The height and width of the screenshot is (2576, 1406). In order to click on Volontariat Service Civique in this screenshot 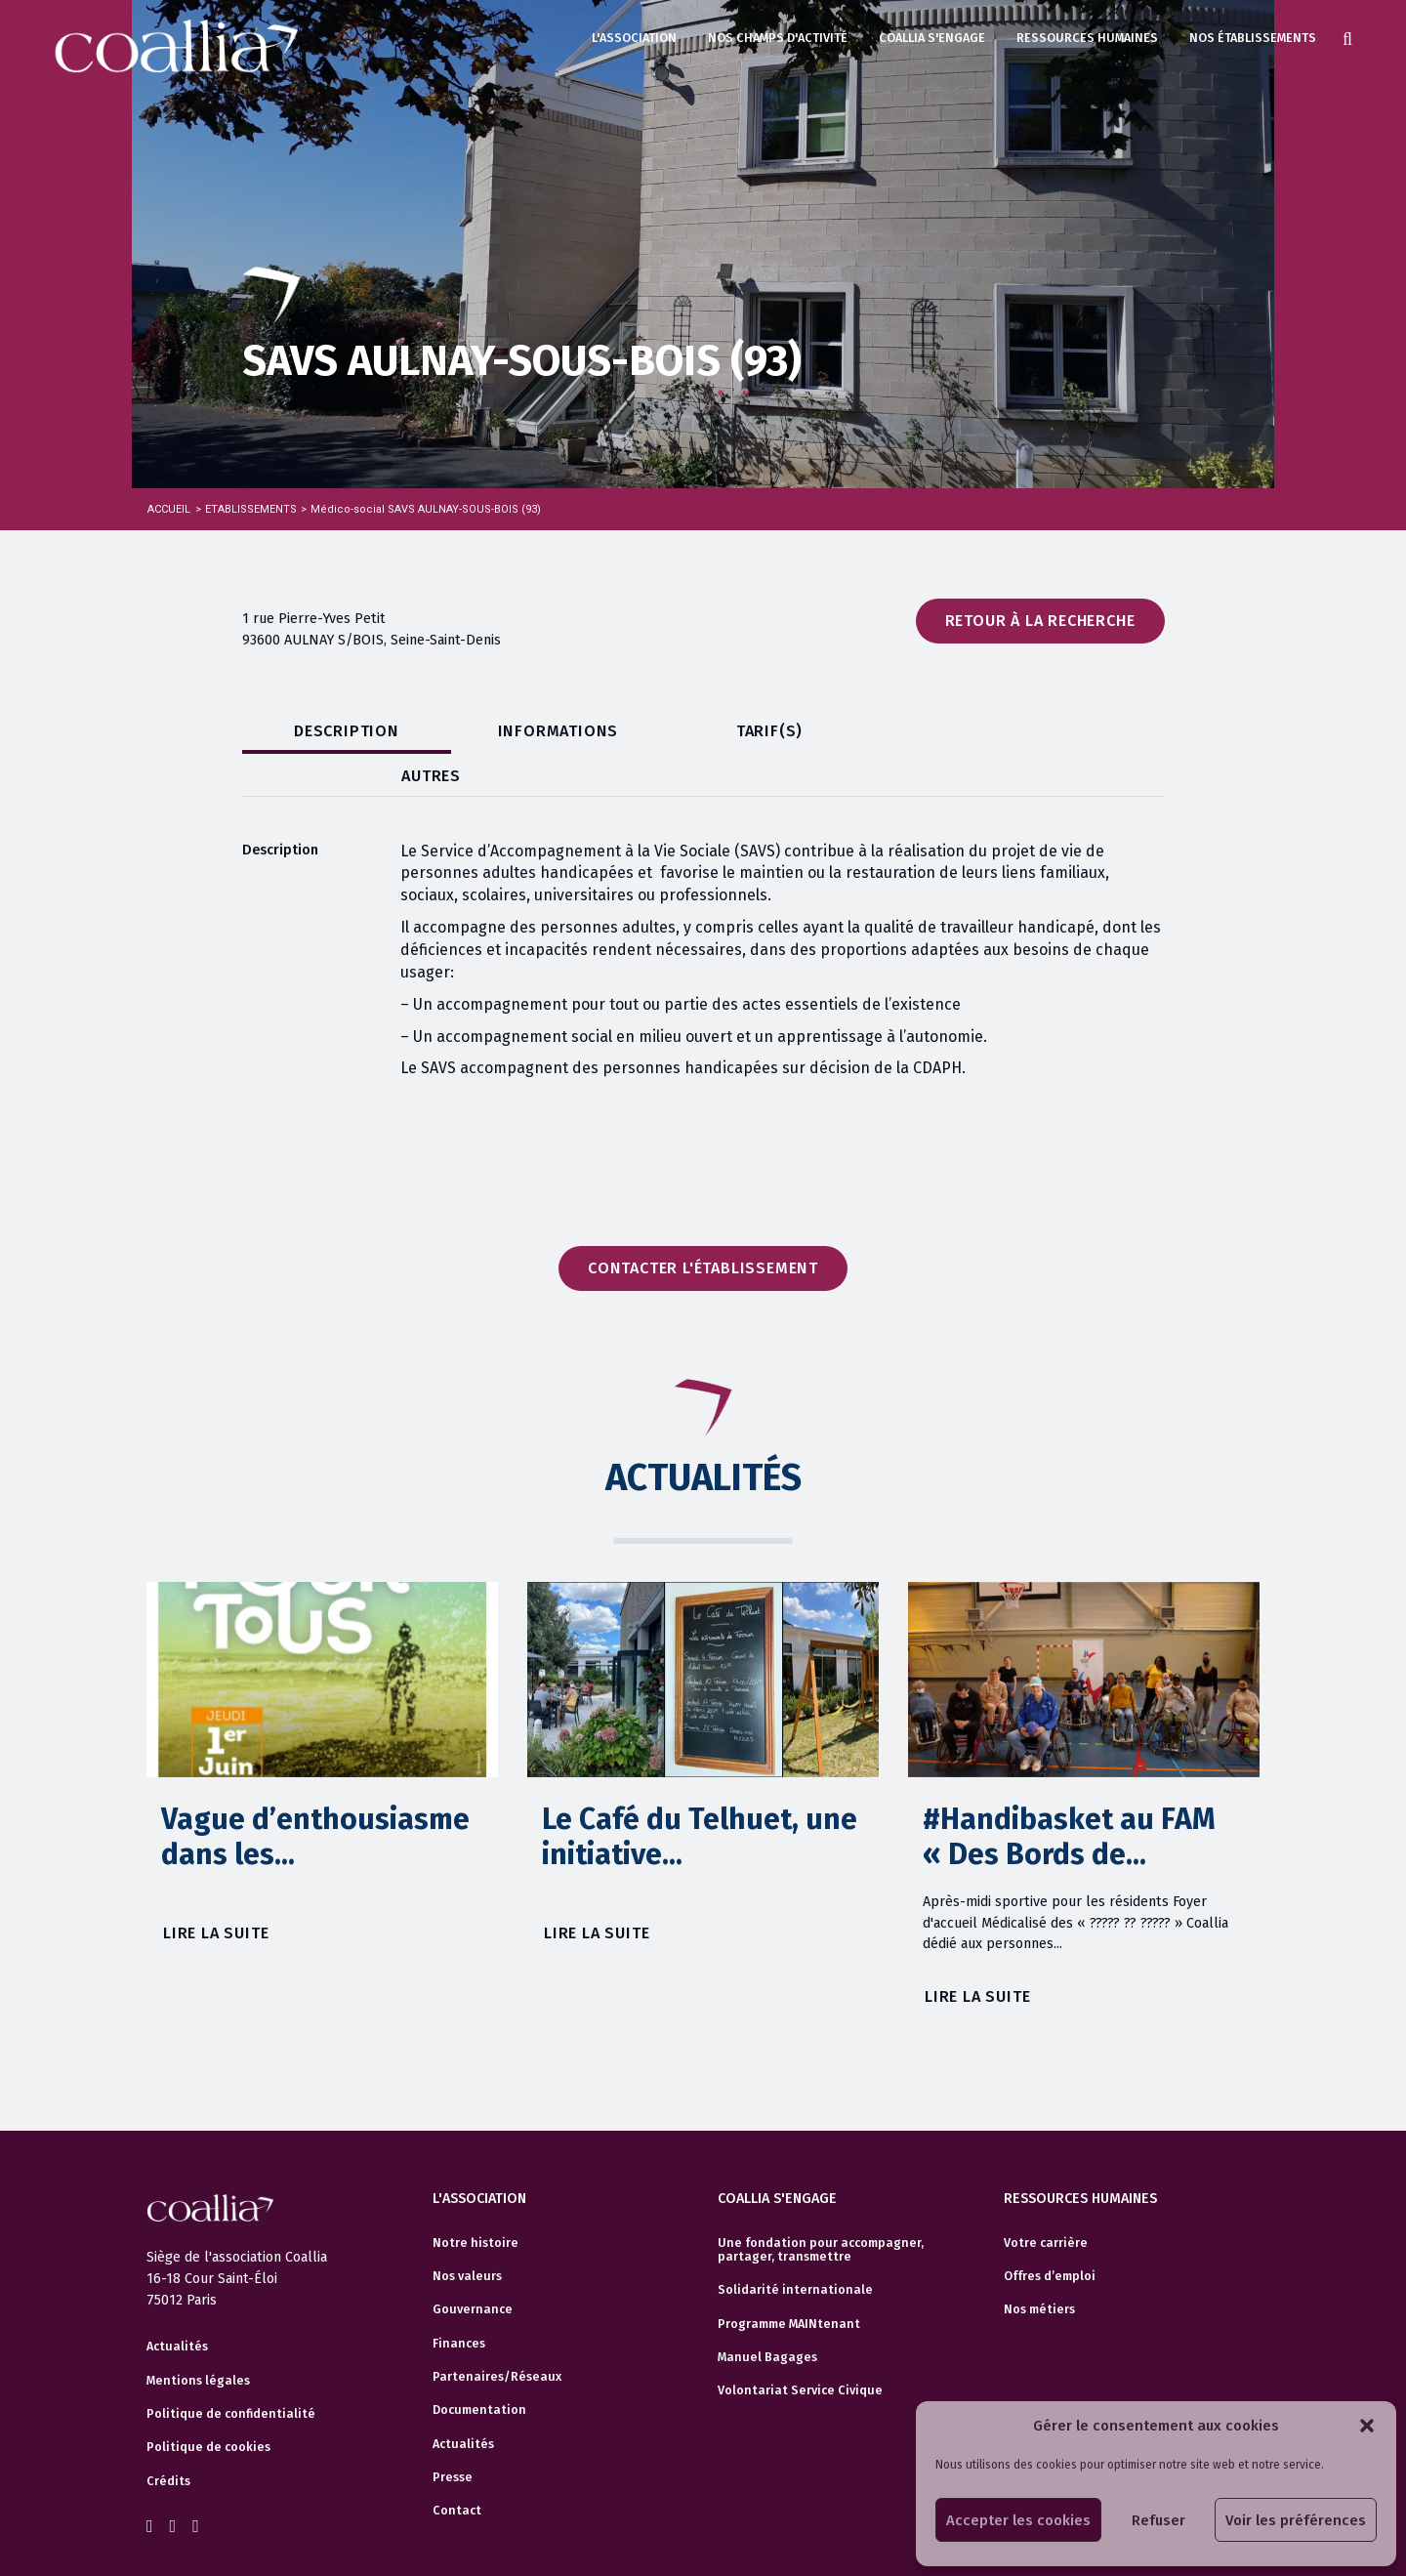, I will do `click(800, 2348)`.